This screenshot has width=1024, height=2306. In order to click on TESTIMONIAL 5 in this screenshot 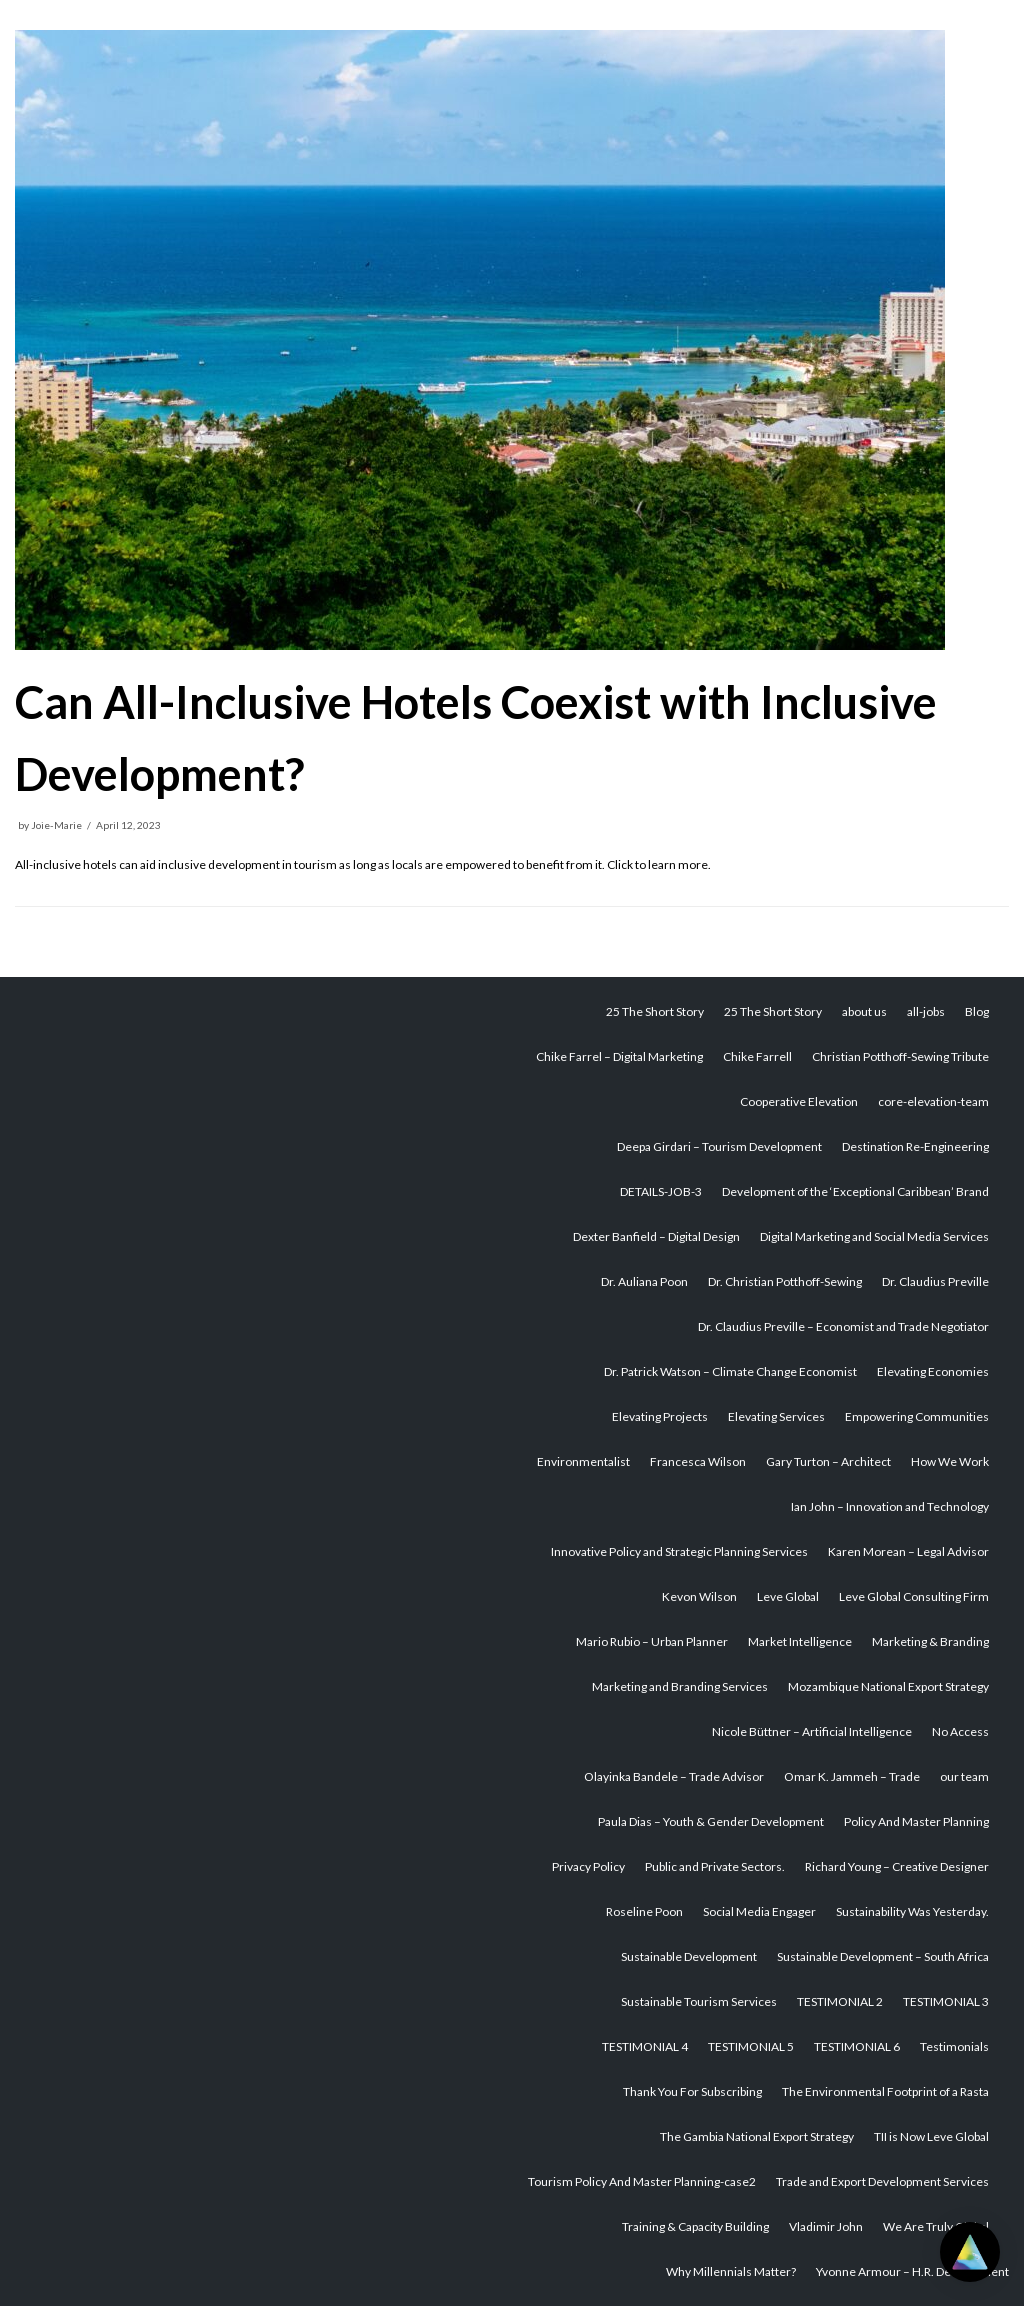, I will do `click(751, 2046)`.